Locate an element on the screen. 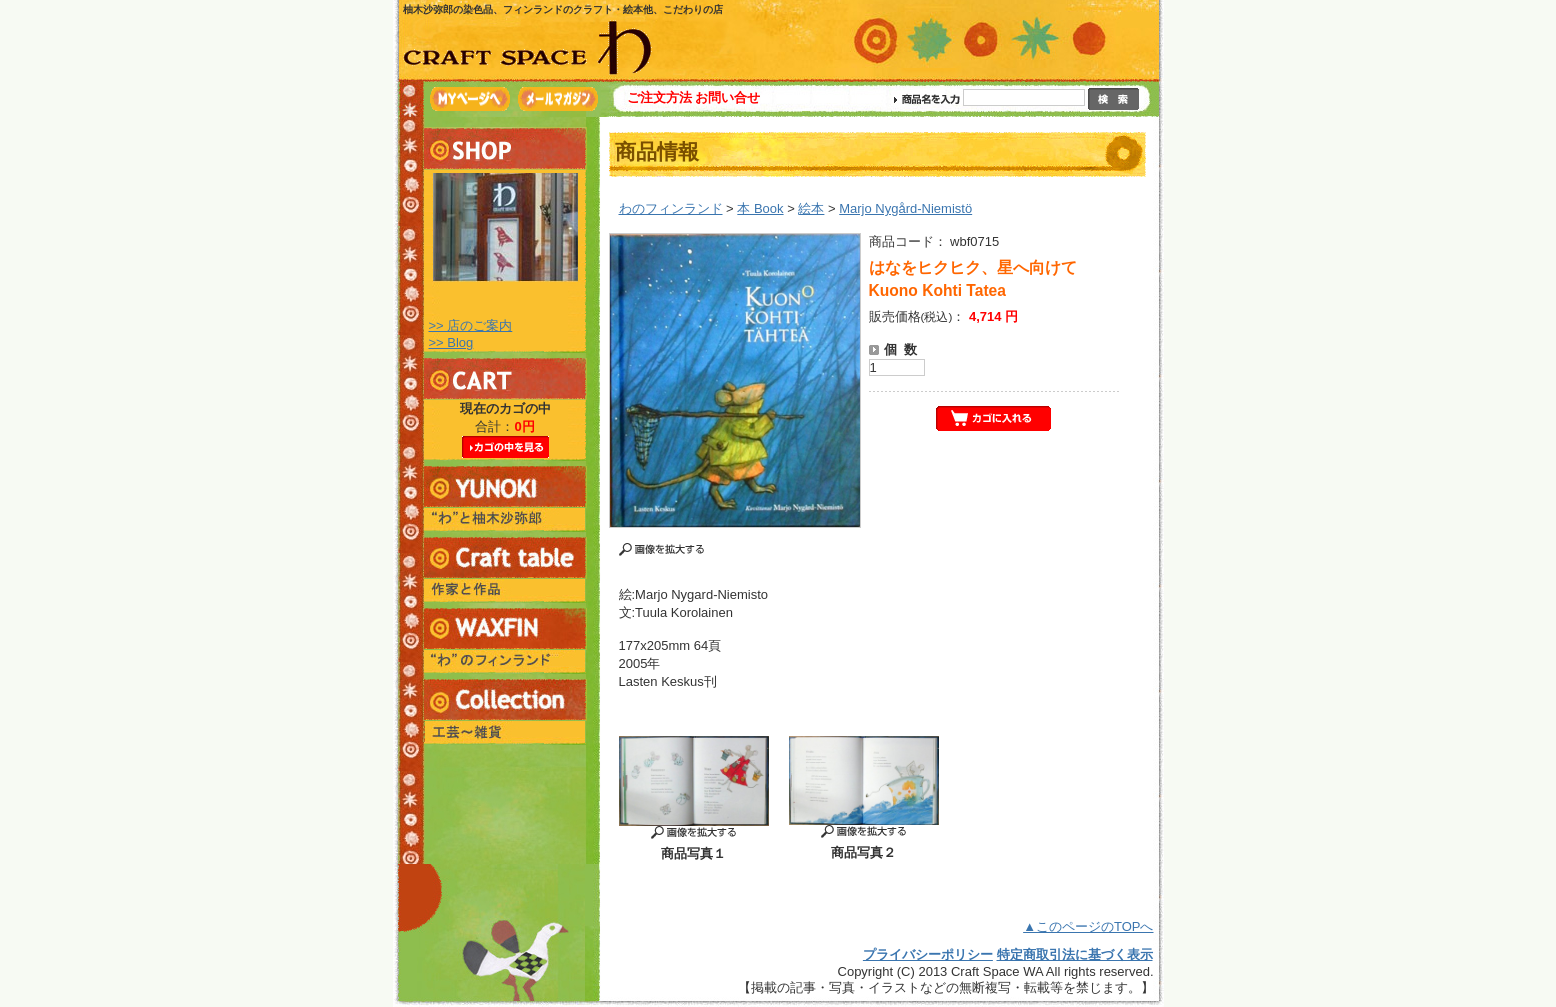 The image size is (1556, 1007). わのフィンランド is located at coordinates (671, 208).